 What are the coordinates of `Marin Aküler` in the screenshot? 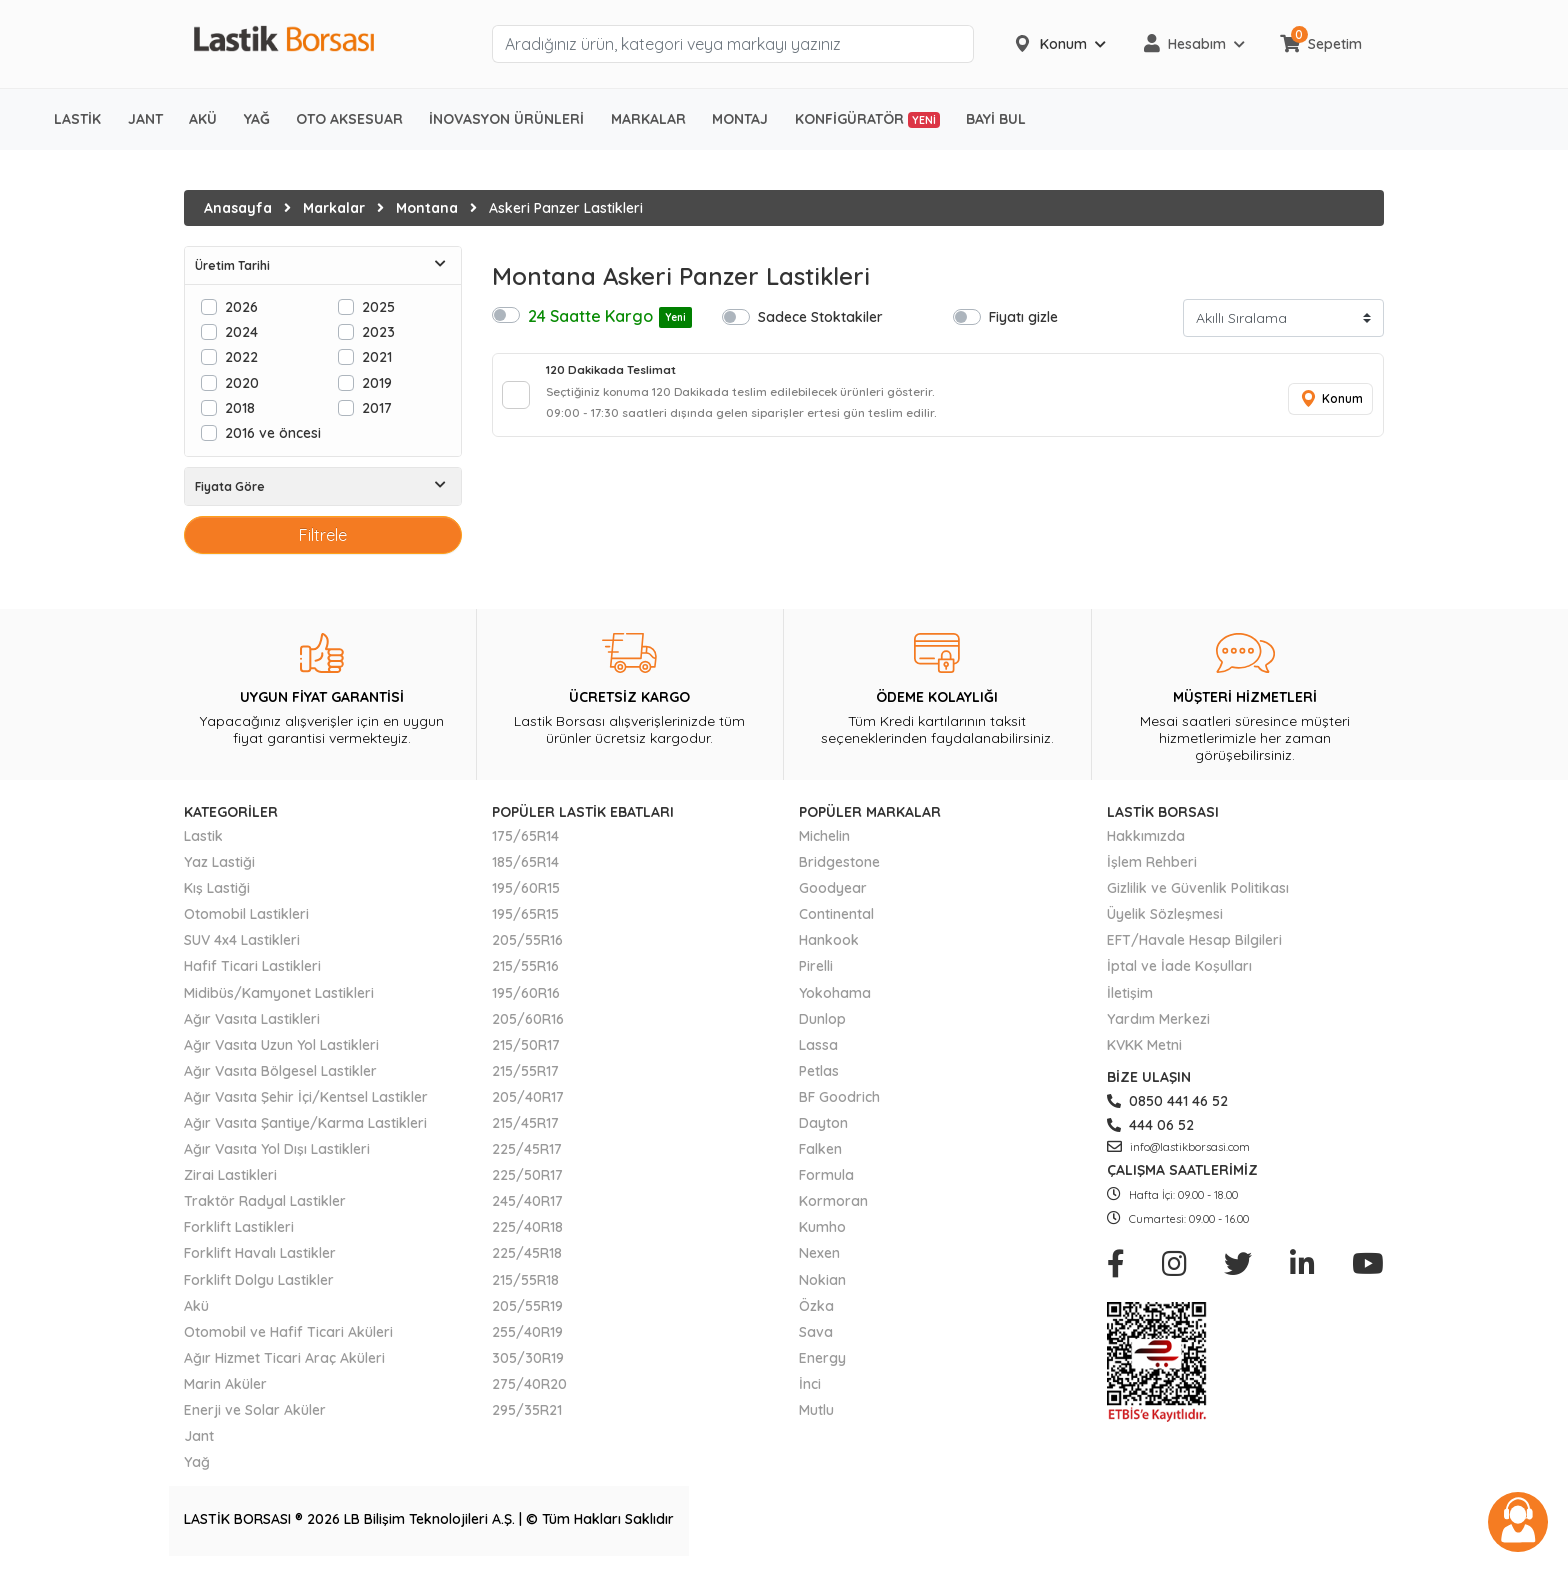 It's located at (225, 1384).